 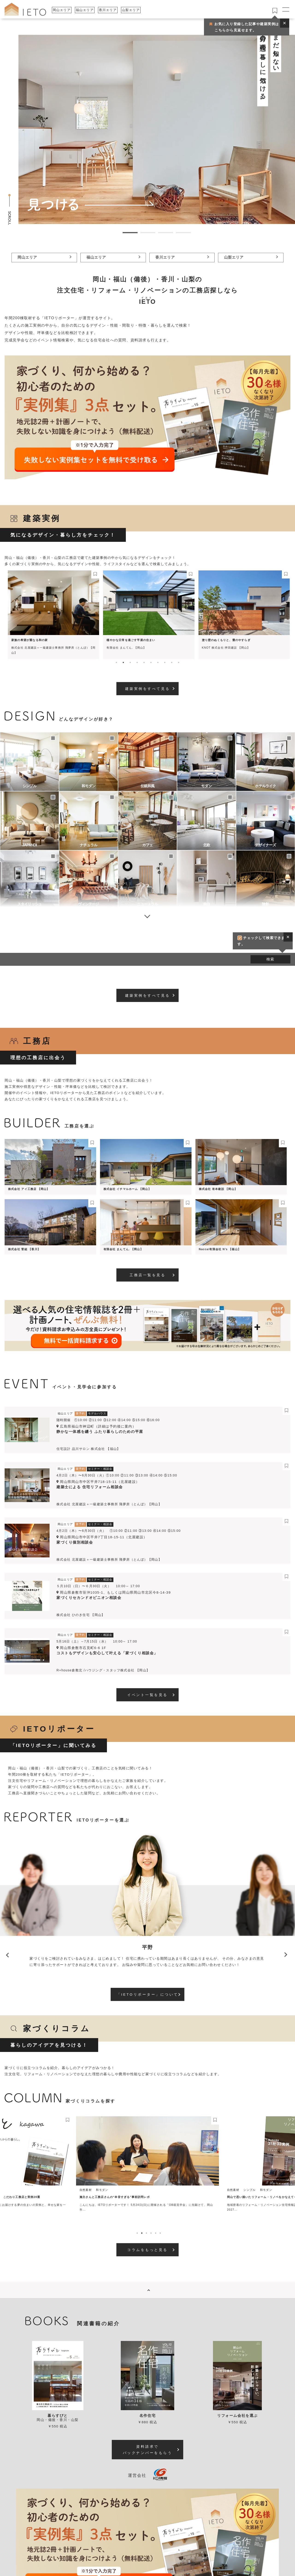 I want to click on 1 [tab], so click(x=116, y=662).